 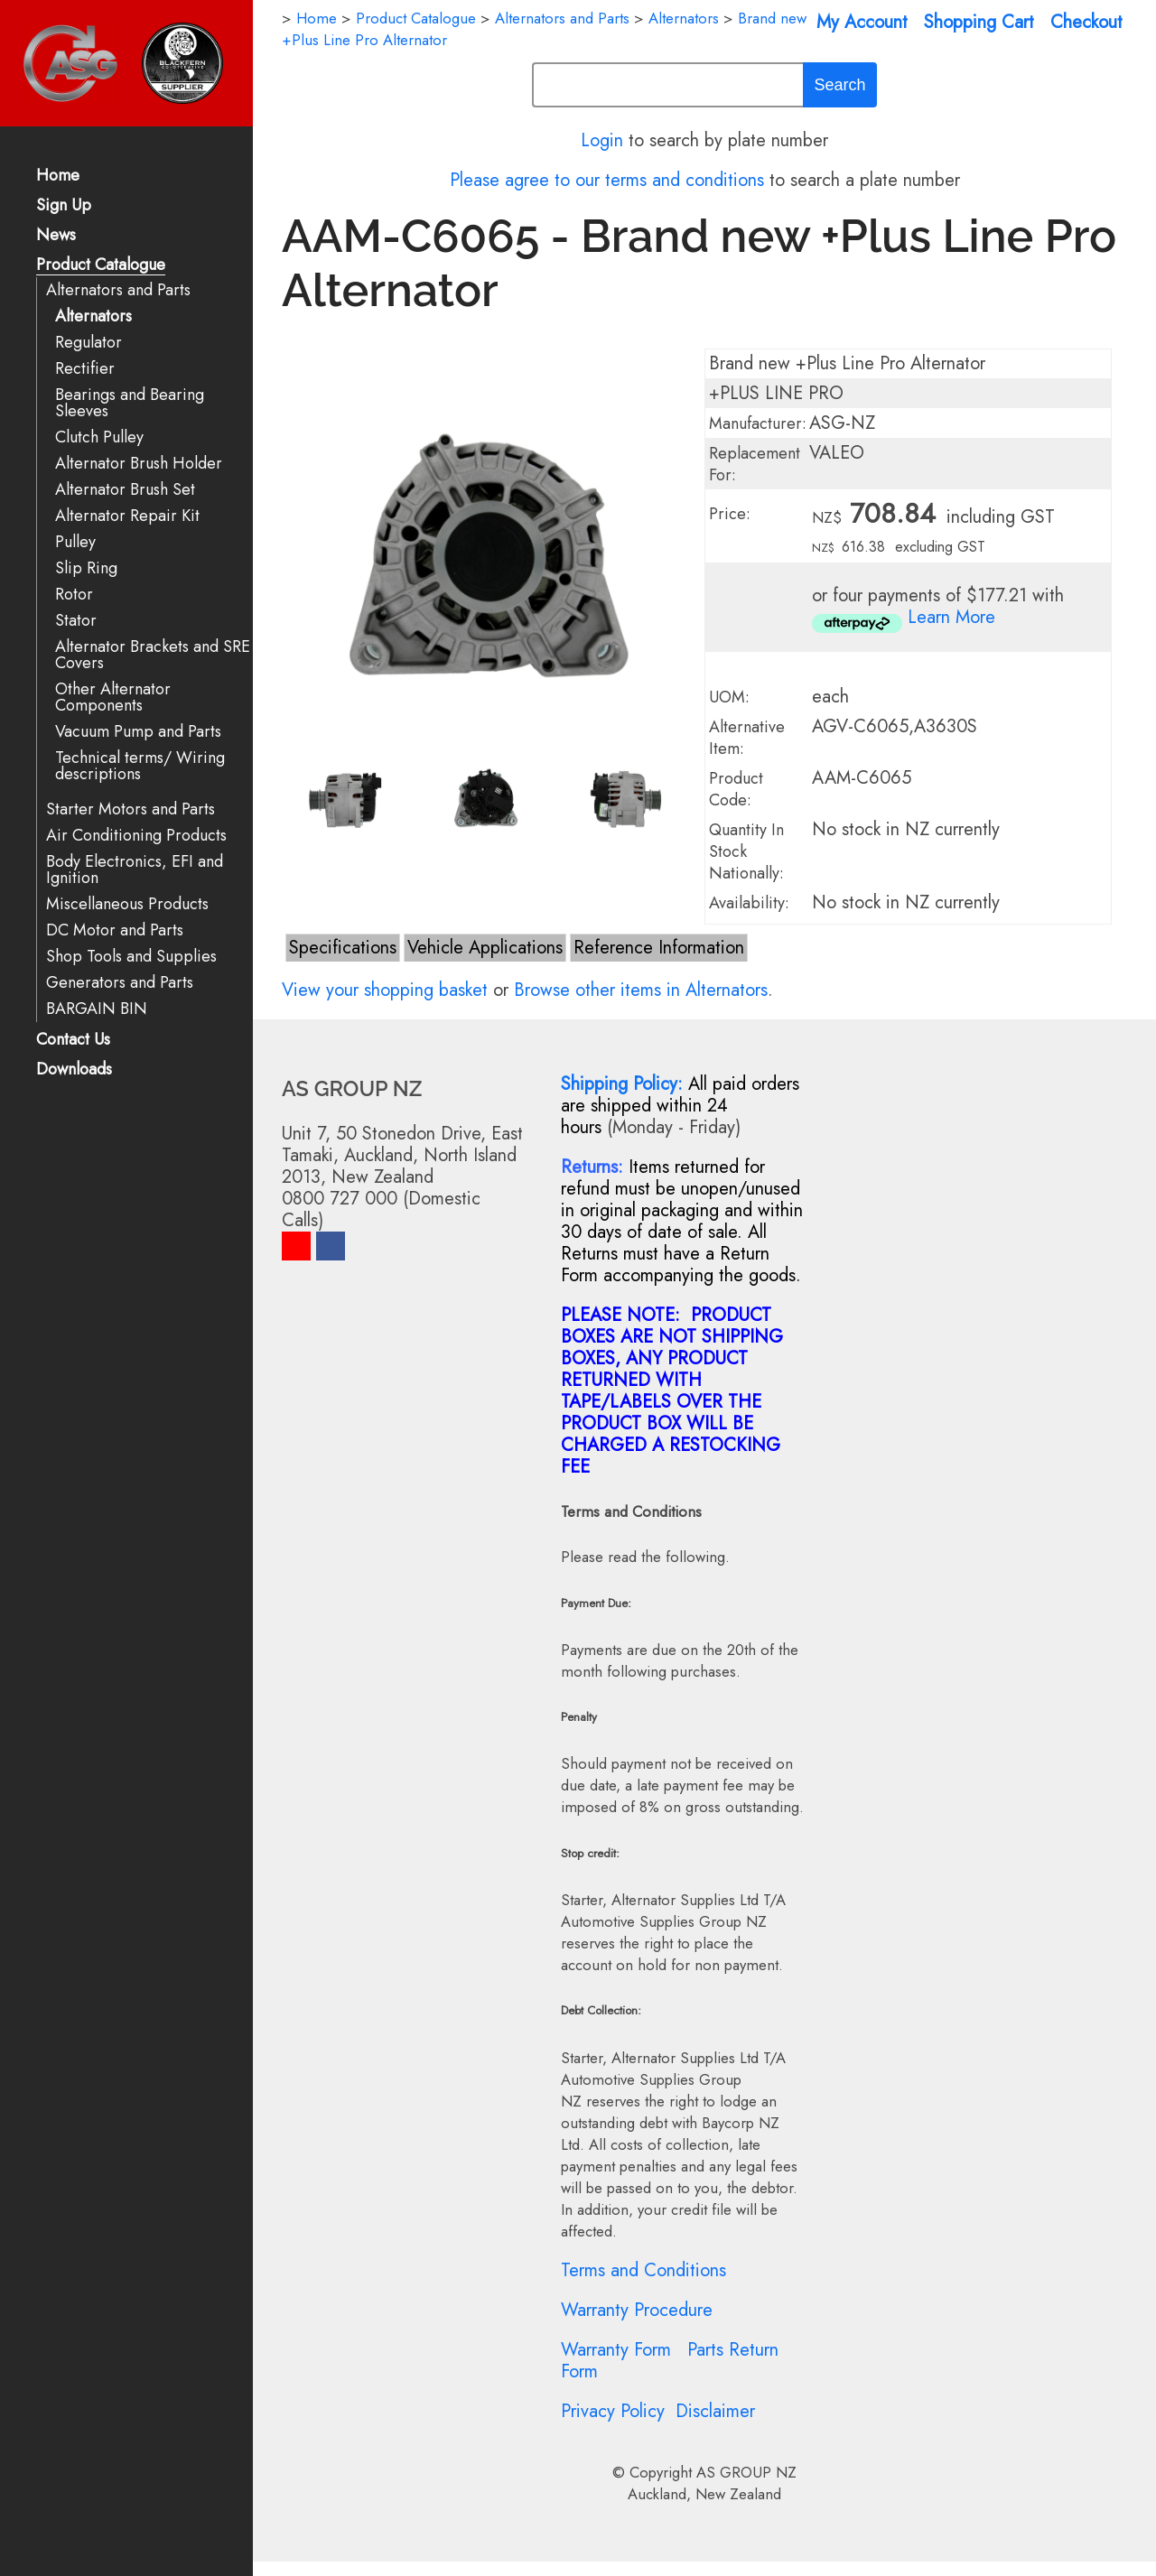 What do you see at coordinates (342, 948) in the screenshot?
I see `Specifications` at bounding box center [342, 948].